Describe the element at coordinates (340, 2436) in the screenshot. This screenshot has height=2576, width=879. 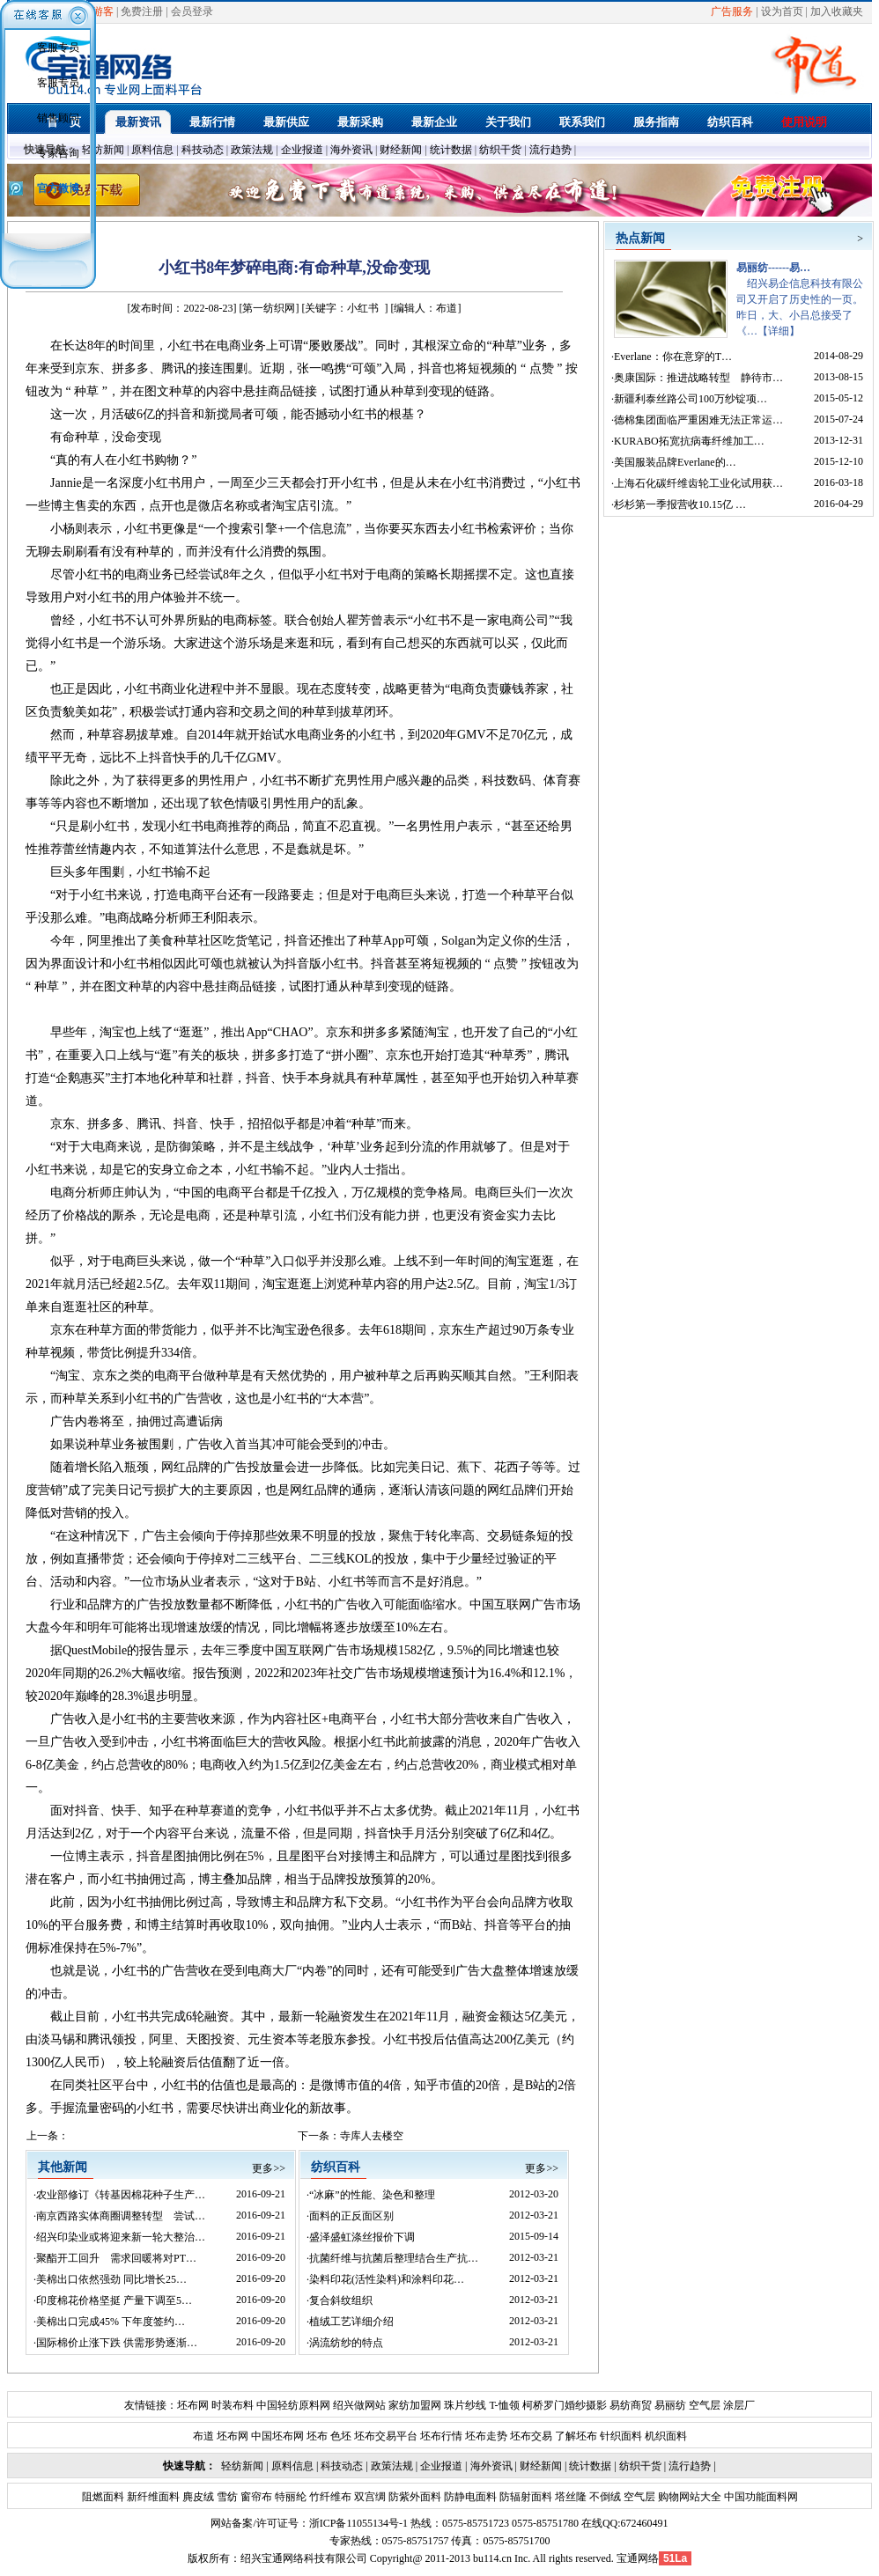
I see `色坯` at that location.